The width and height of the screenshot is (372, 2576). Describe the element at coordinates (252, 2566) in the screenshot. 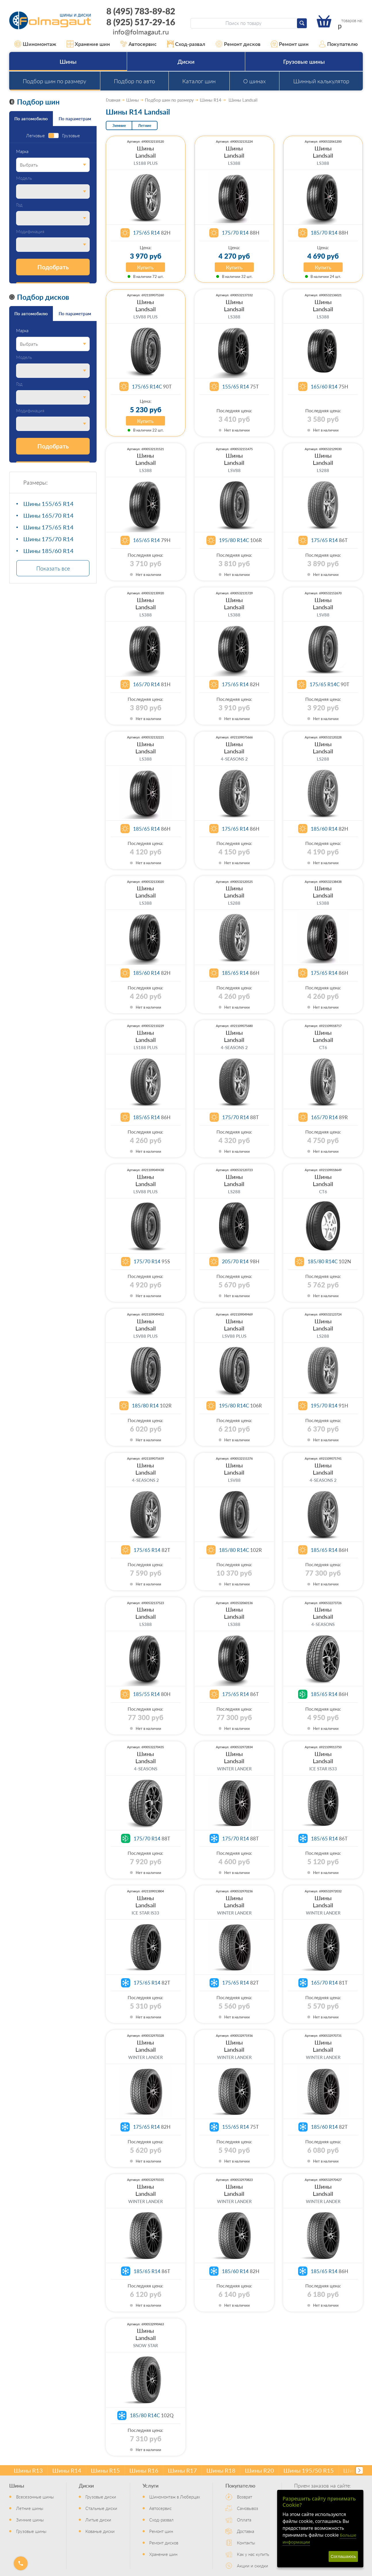

I see `Акции и скидки` at that location.